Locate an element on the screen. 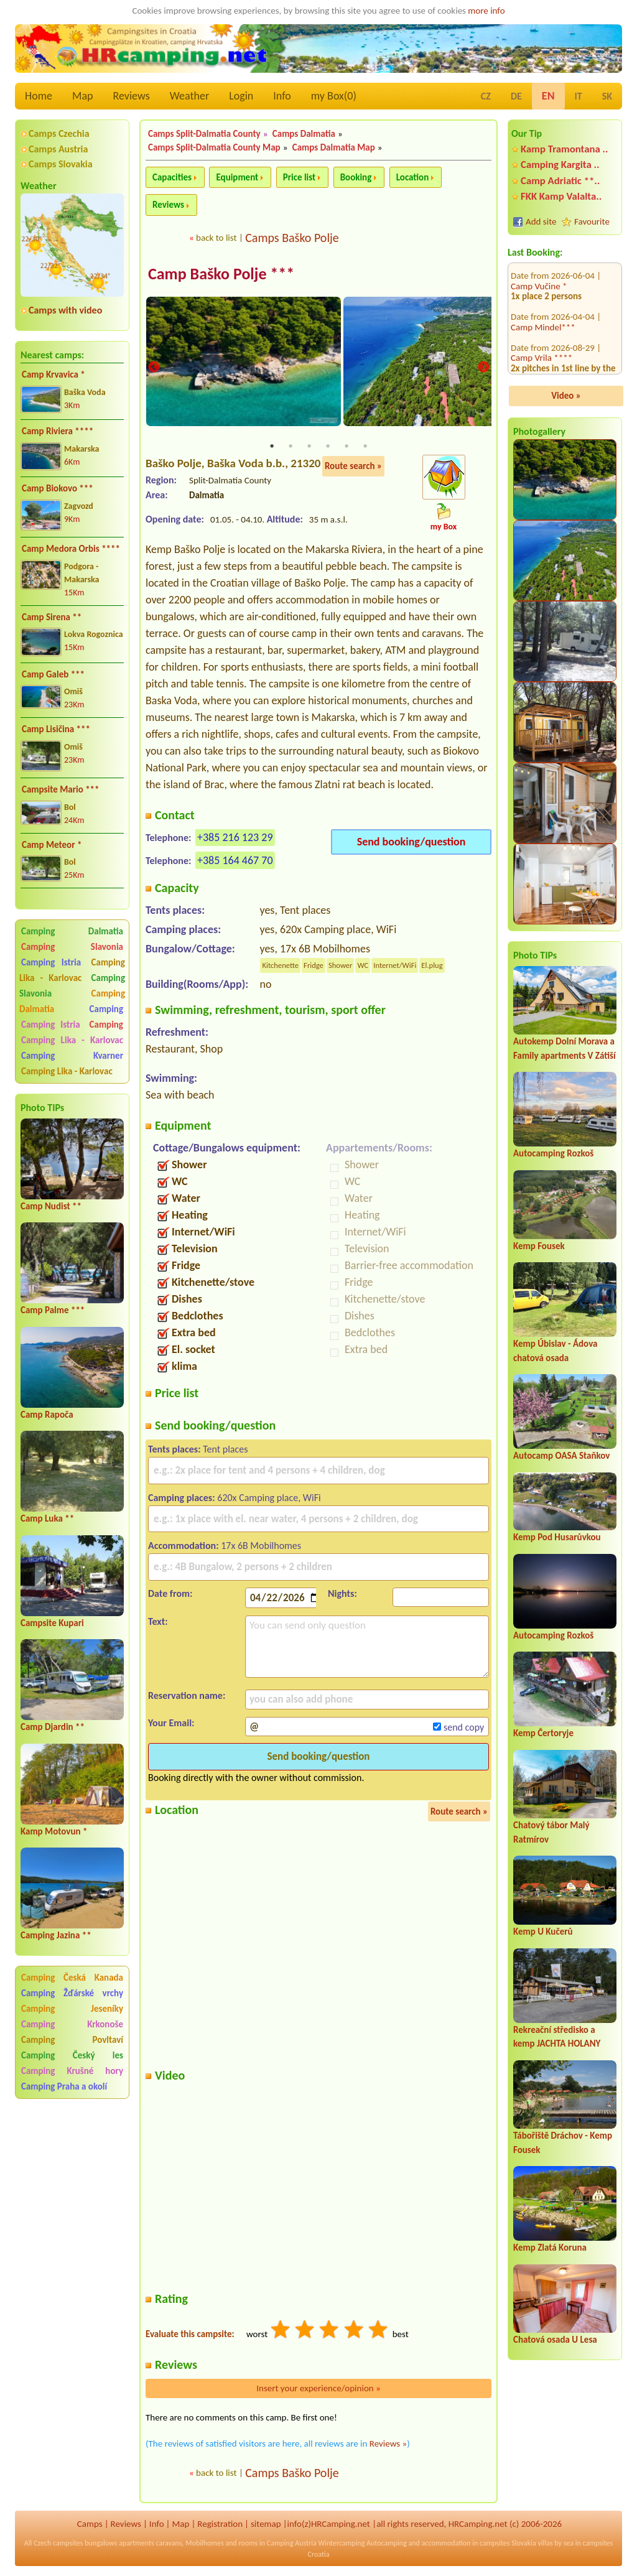 Image resolution: width=637 pixels, height=2576 pixels. Camps Dalmatia Map is located at coordinates (333, 147).